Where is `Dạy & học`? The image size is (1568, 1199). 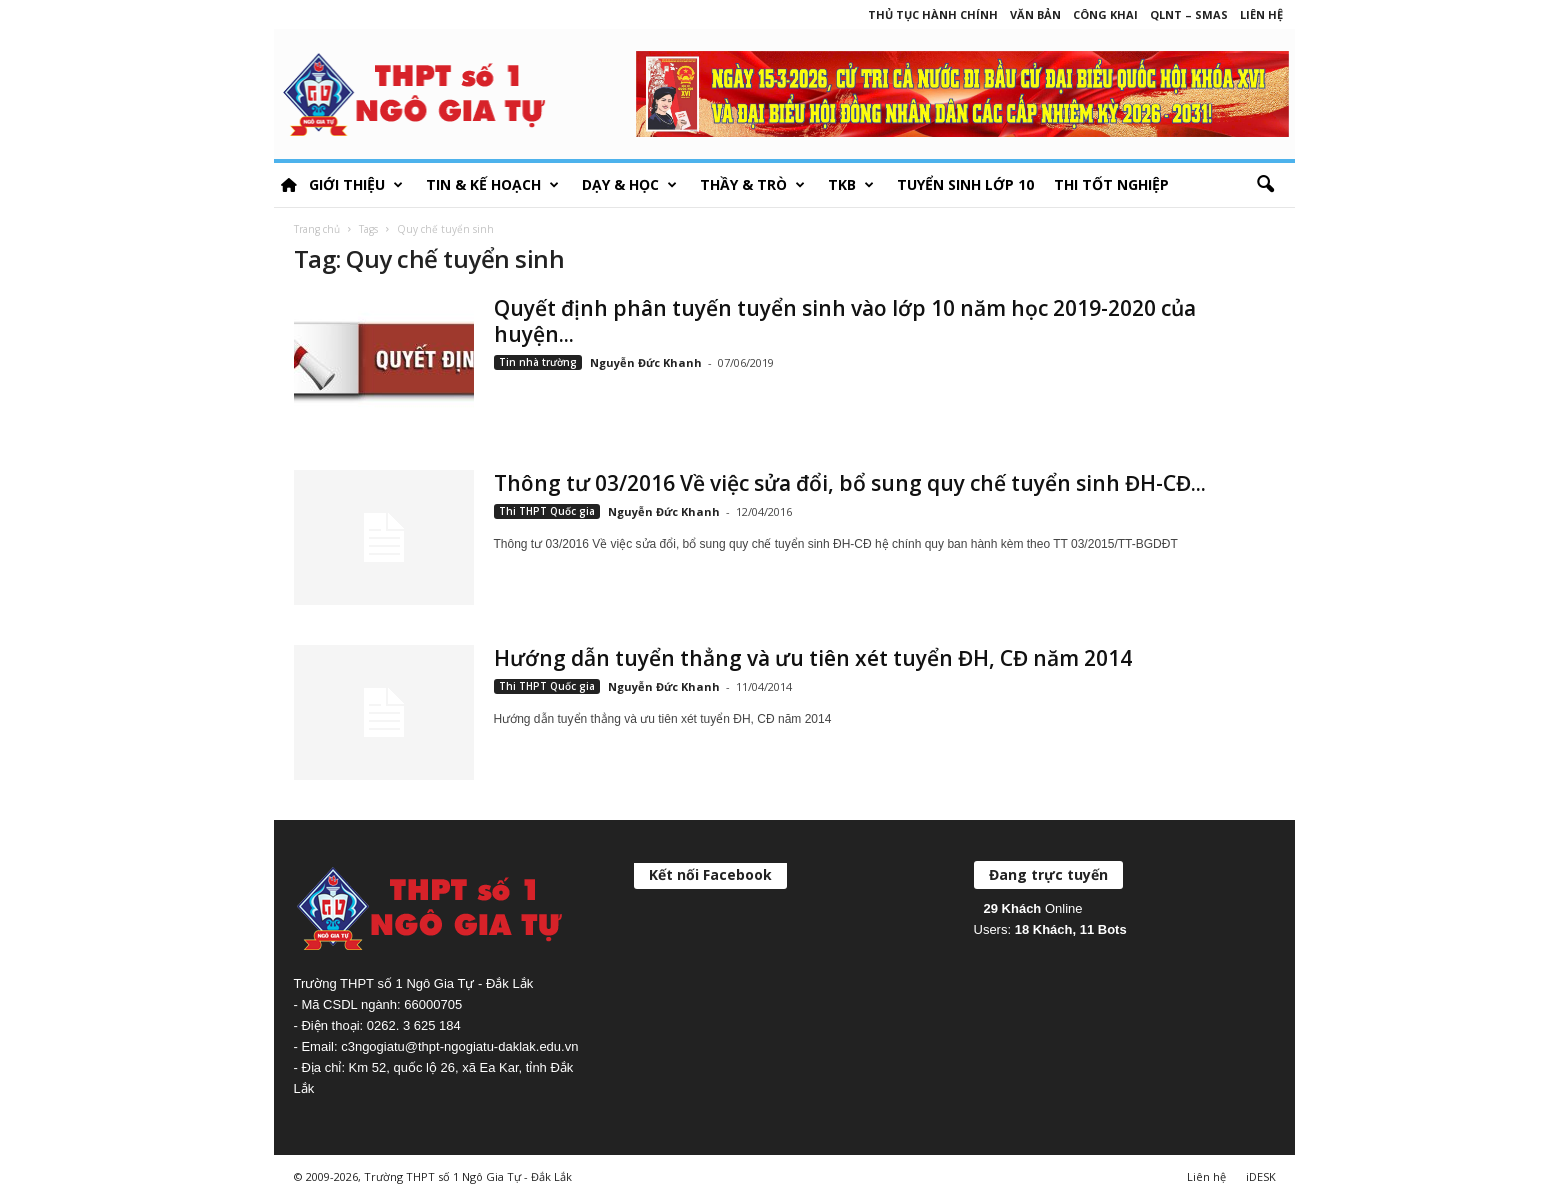 Dạy & học is located at coordinates (629, 185).